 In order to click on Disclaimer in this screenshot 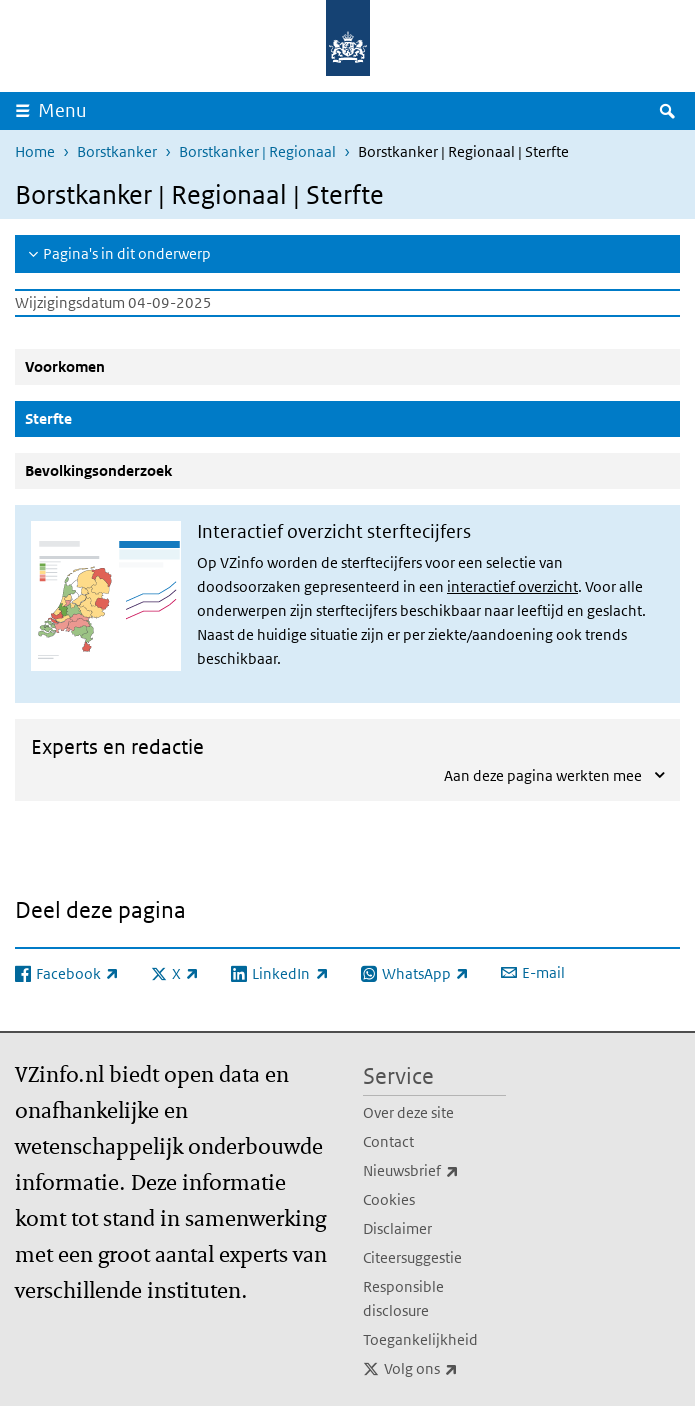, I will do `click(397, 1228)`.